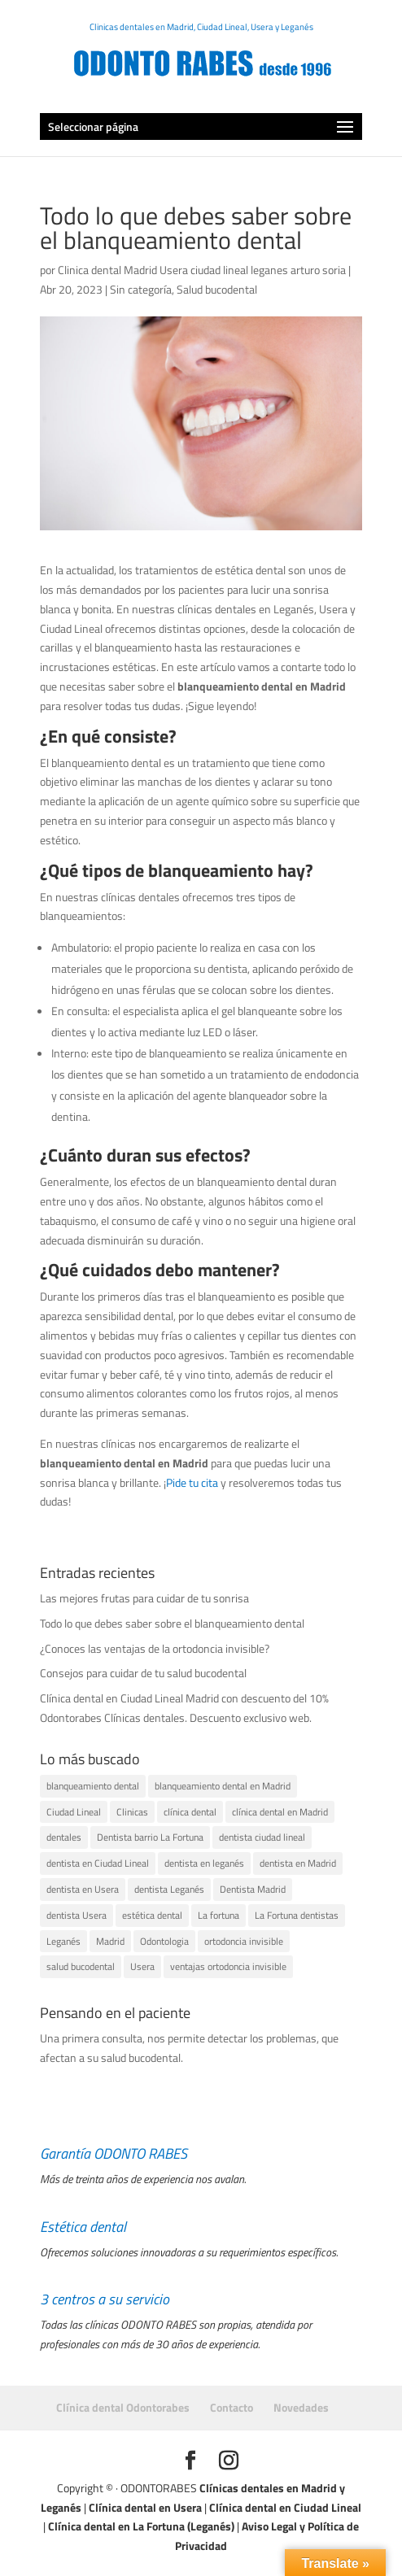 The width and height of the screenshot is (402, 2576). Describe the element at coordinates (152, 1915) in the screenshot. I see `estética dental [estética dental (1 elemento)]` at that location.